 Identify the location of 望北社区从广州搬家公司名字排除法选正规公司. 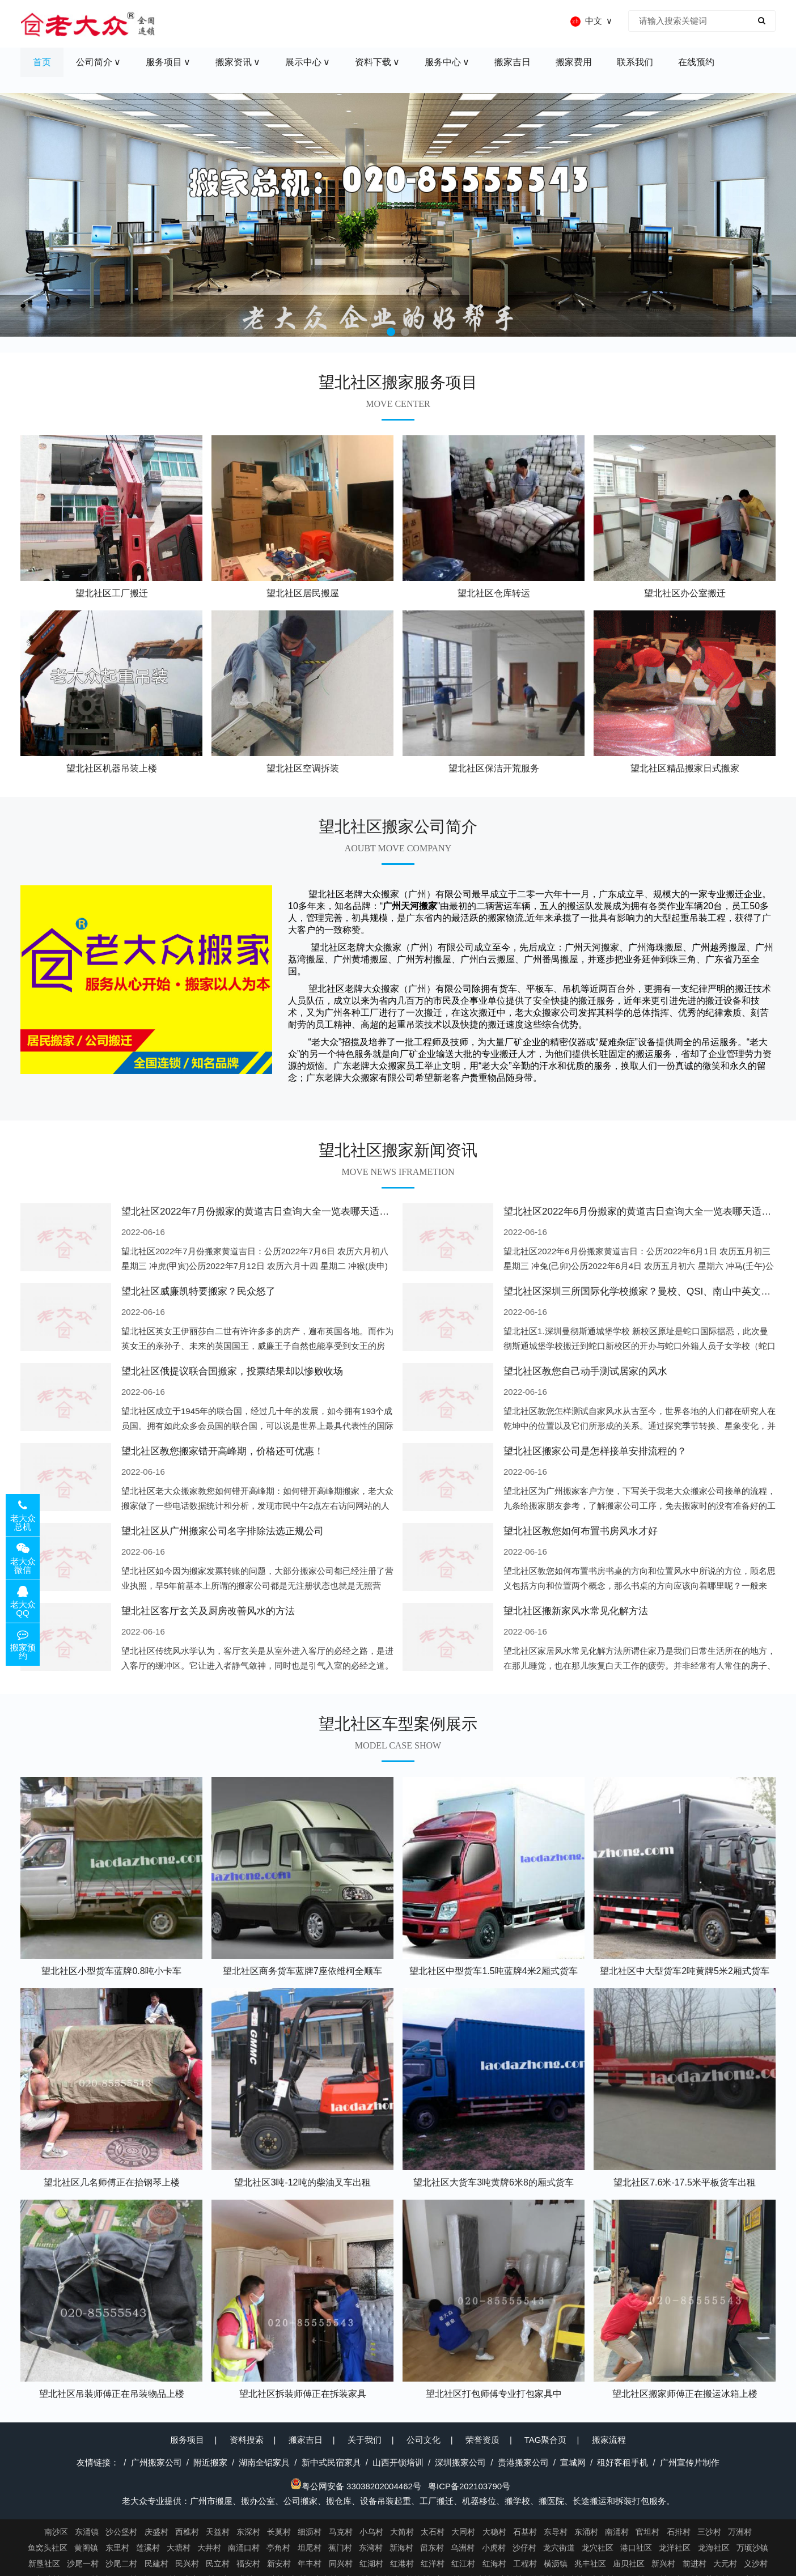
(222, 1531).